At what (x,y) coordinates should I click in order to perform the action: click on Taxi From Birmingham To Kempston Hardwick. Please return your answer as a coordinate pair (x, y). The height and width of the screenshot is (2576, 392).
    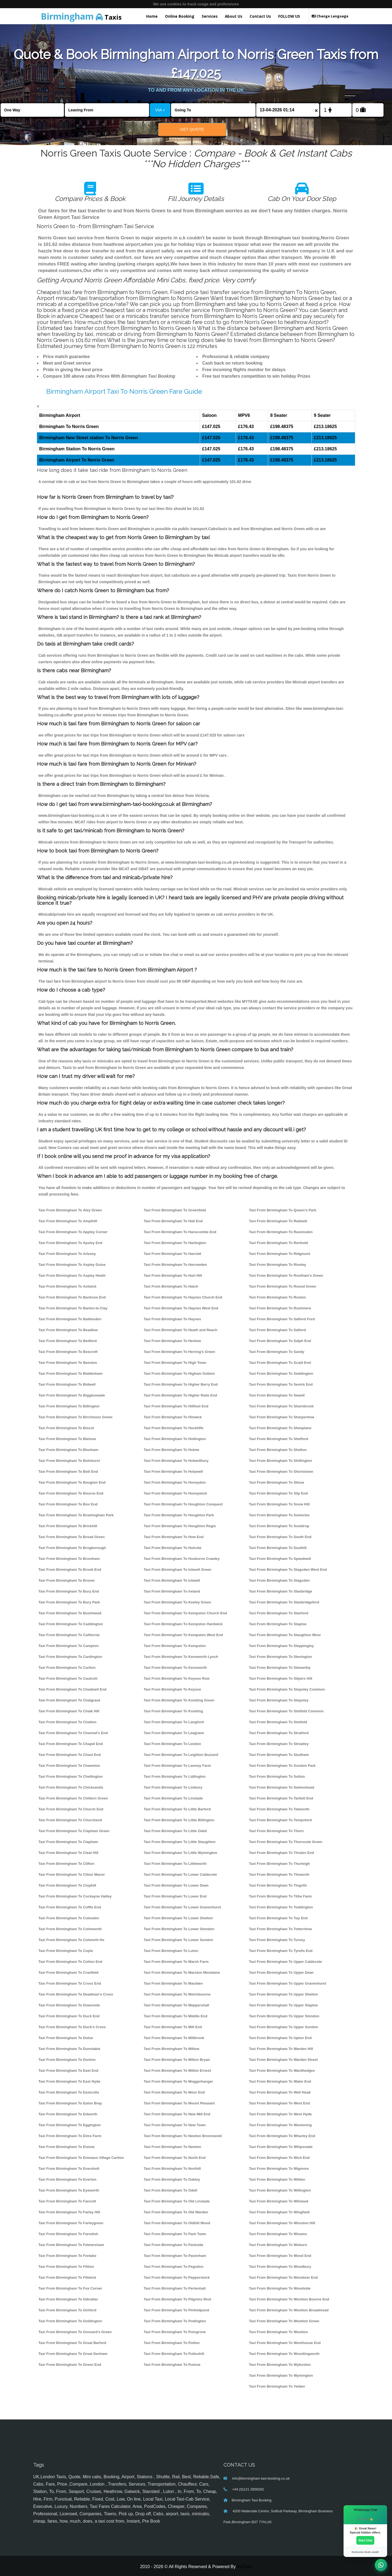
    Looking at the image, I should click on (183, 1624).